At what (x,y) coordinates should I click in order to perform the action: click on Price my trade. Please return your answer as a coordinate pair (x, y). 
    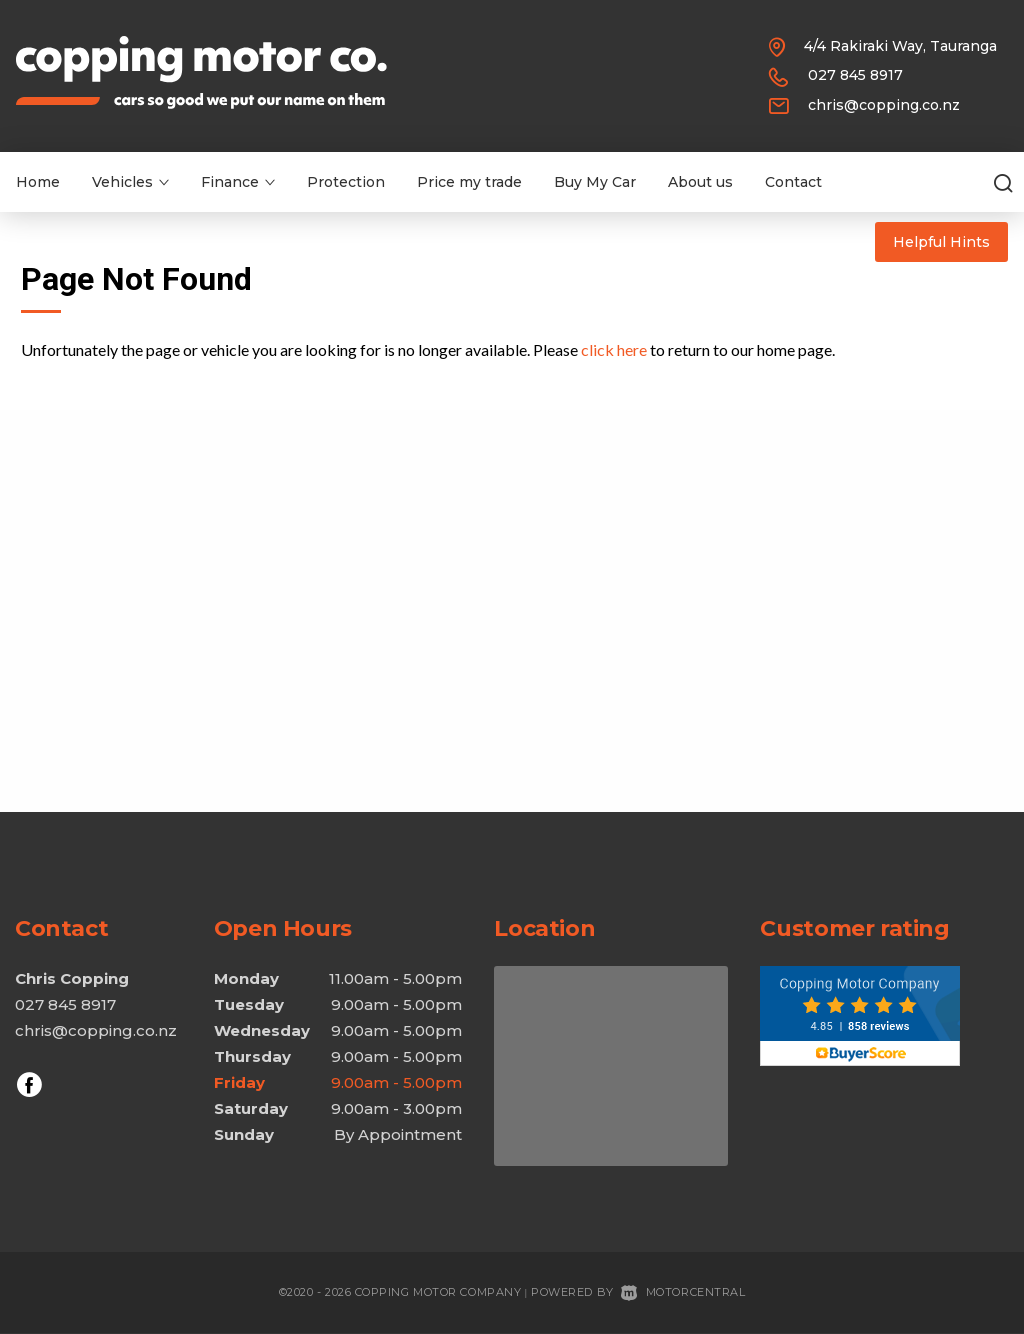
    Looking at the image, I should click on (469, 182).